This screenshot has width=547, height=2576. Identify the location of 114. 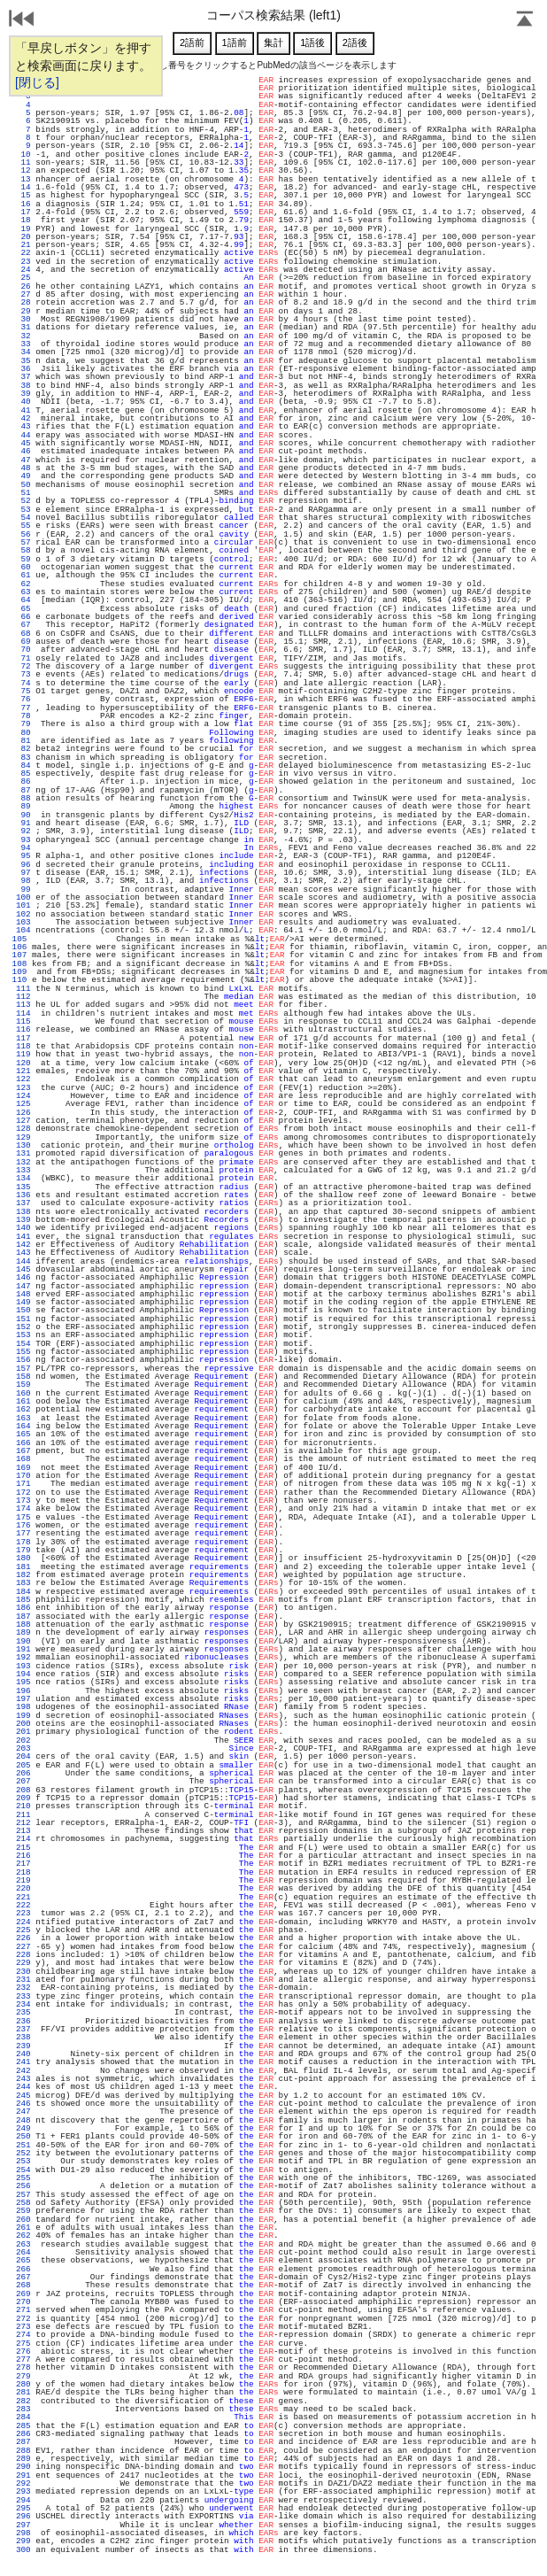
(23, 1013).